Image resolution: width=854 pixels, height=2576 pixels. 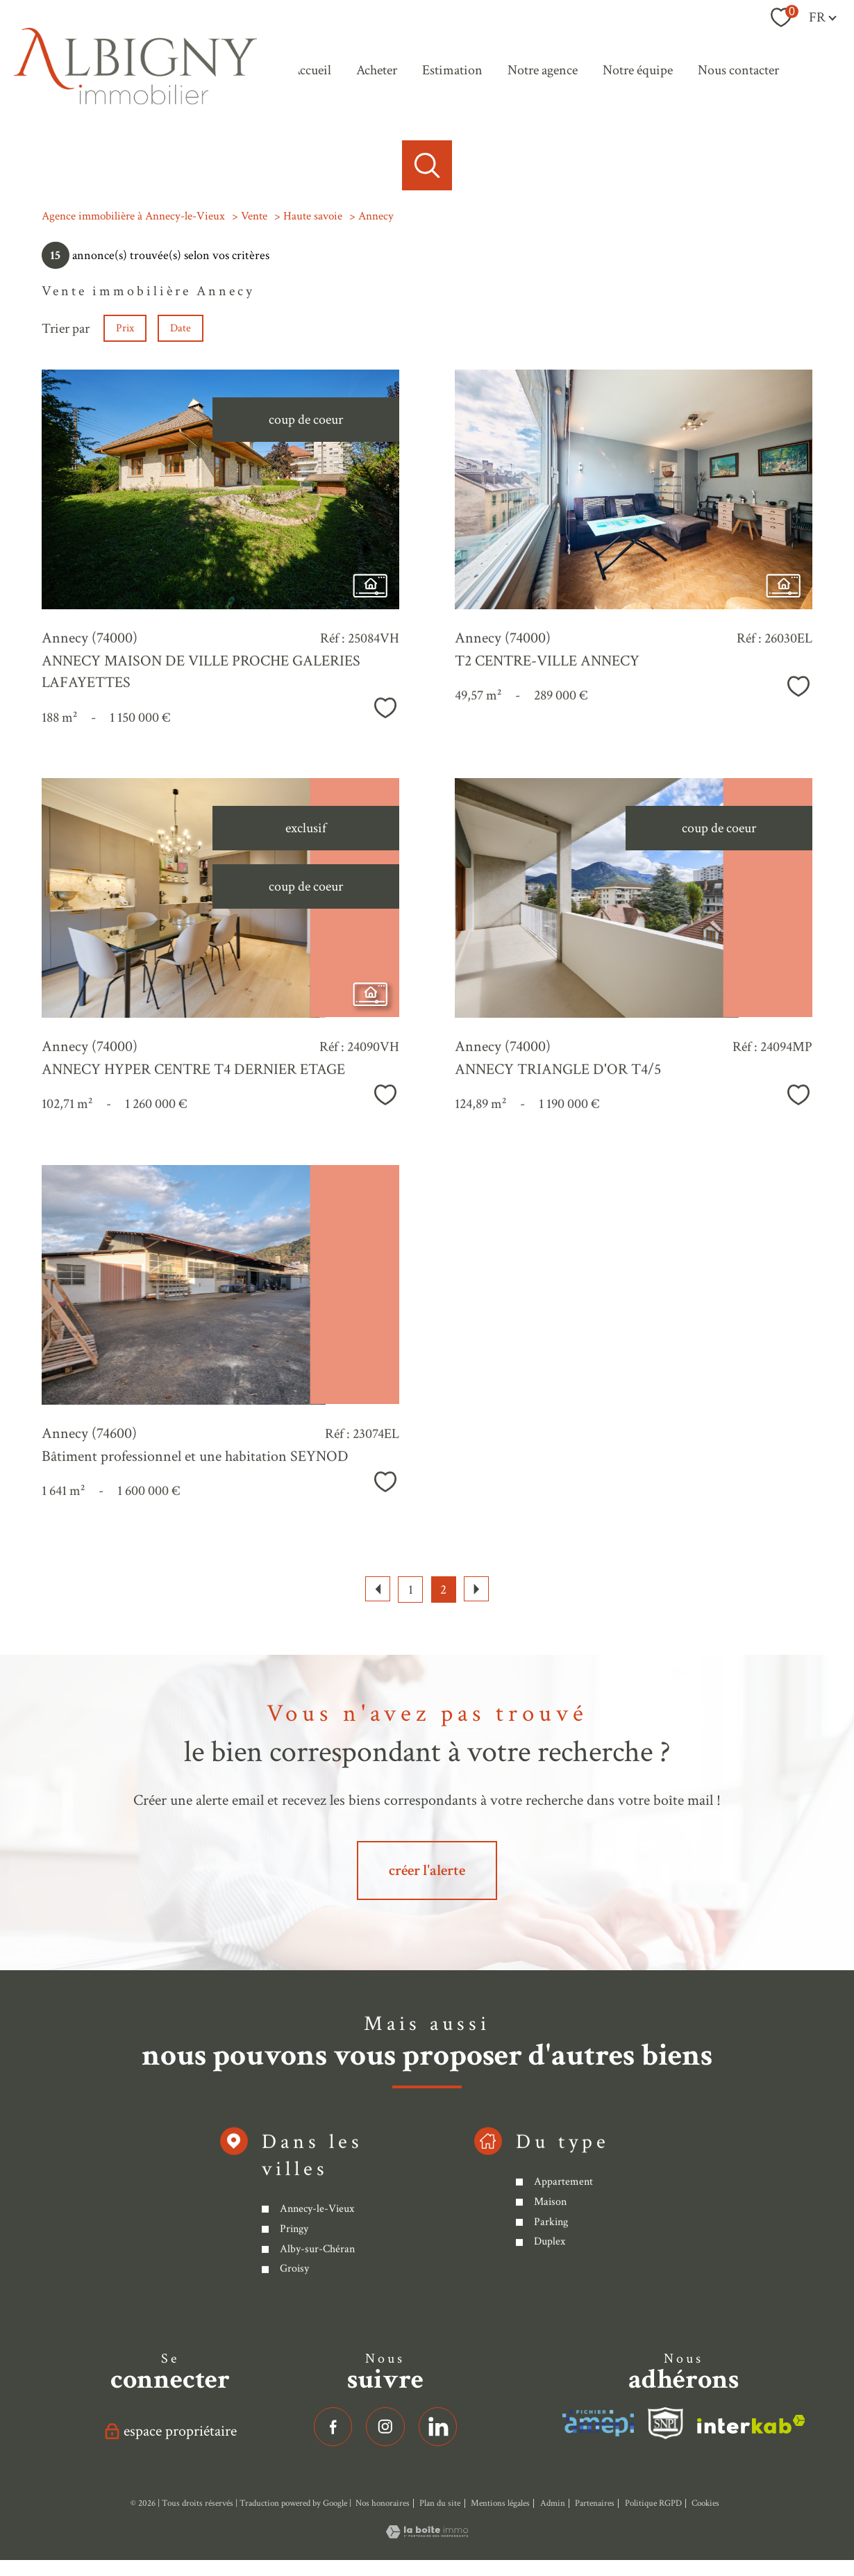 I want to click on [TRAD_PAMPERO_visiternotrepageinstagram - Ouverture nouvelle fenêtre], so click(x=385, y=2426).